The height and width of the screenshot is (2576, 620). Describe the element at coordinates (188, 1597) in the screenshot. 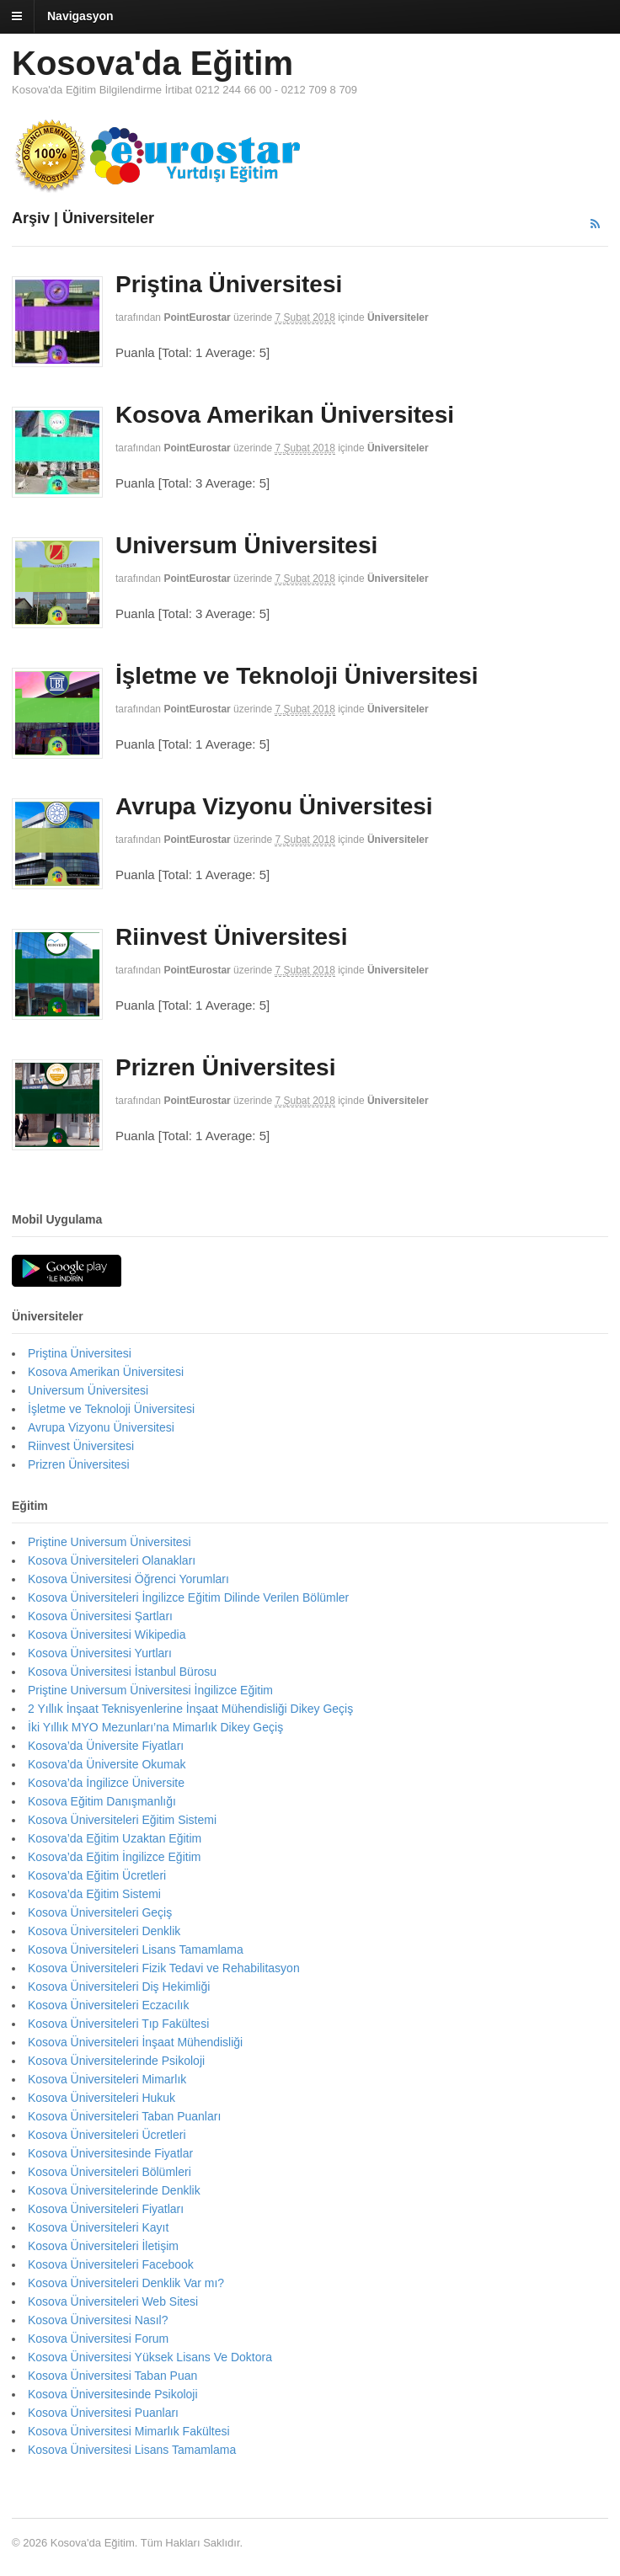

I see `Kosova Üniversiteleri İngilizce Eğitim Dilinde Verilen Bölümler` at that location.